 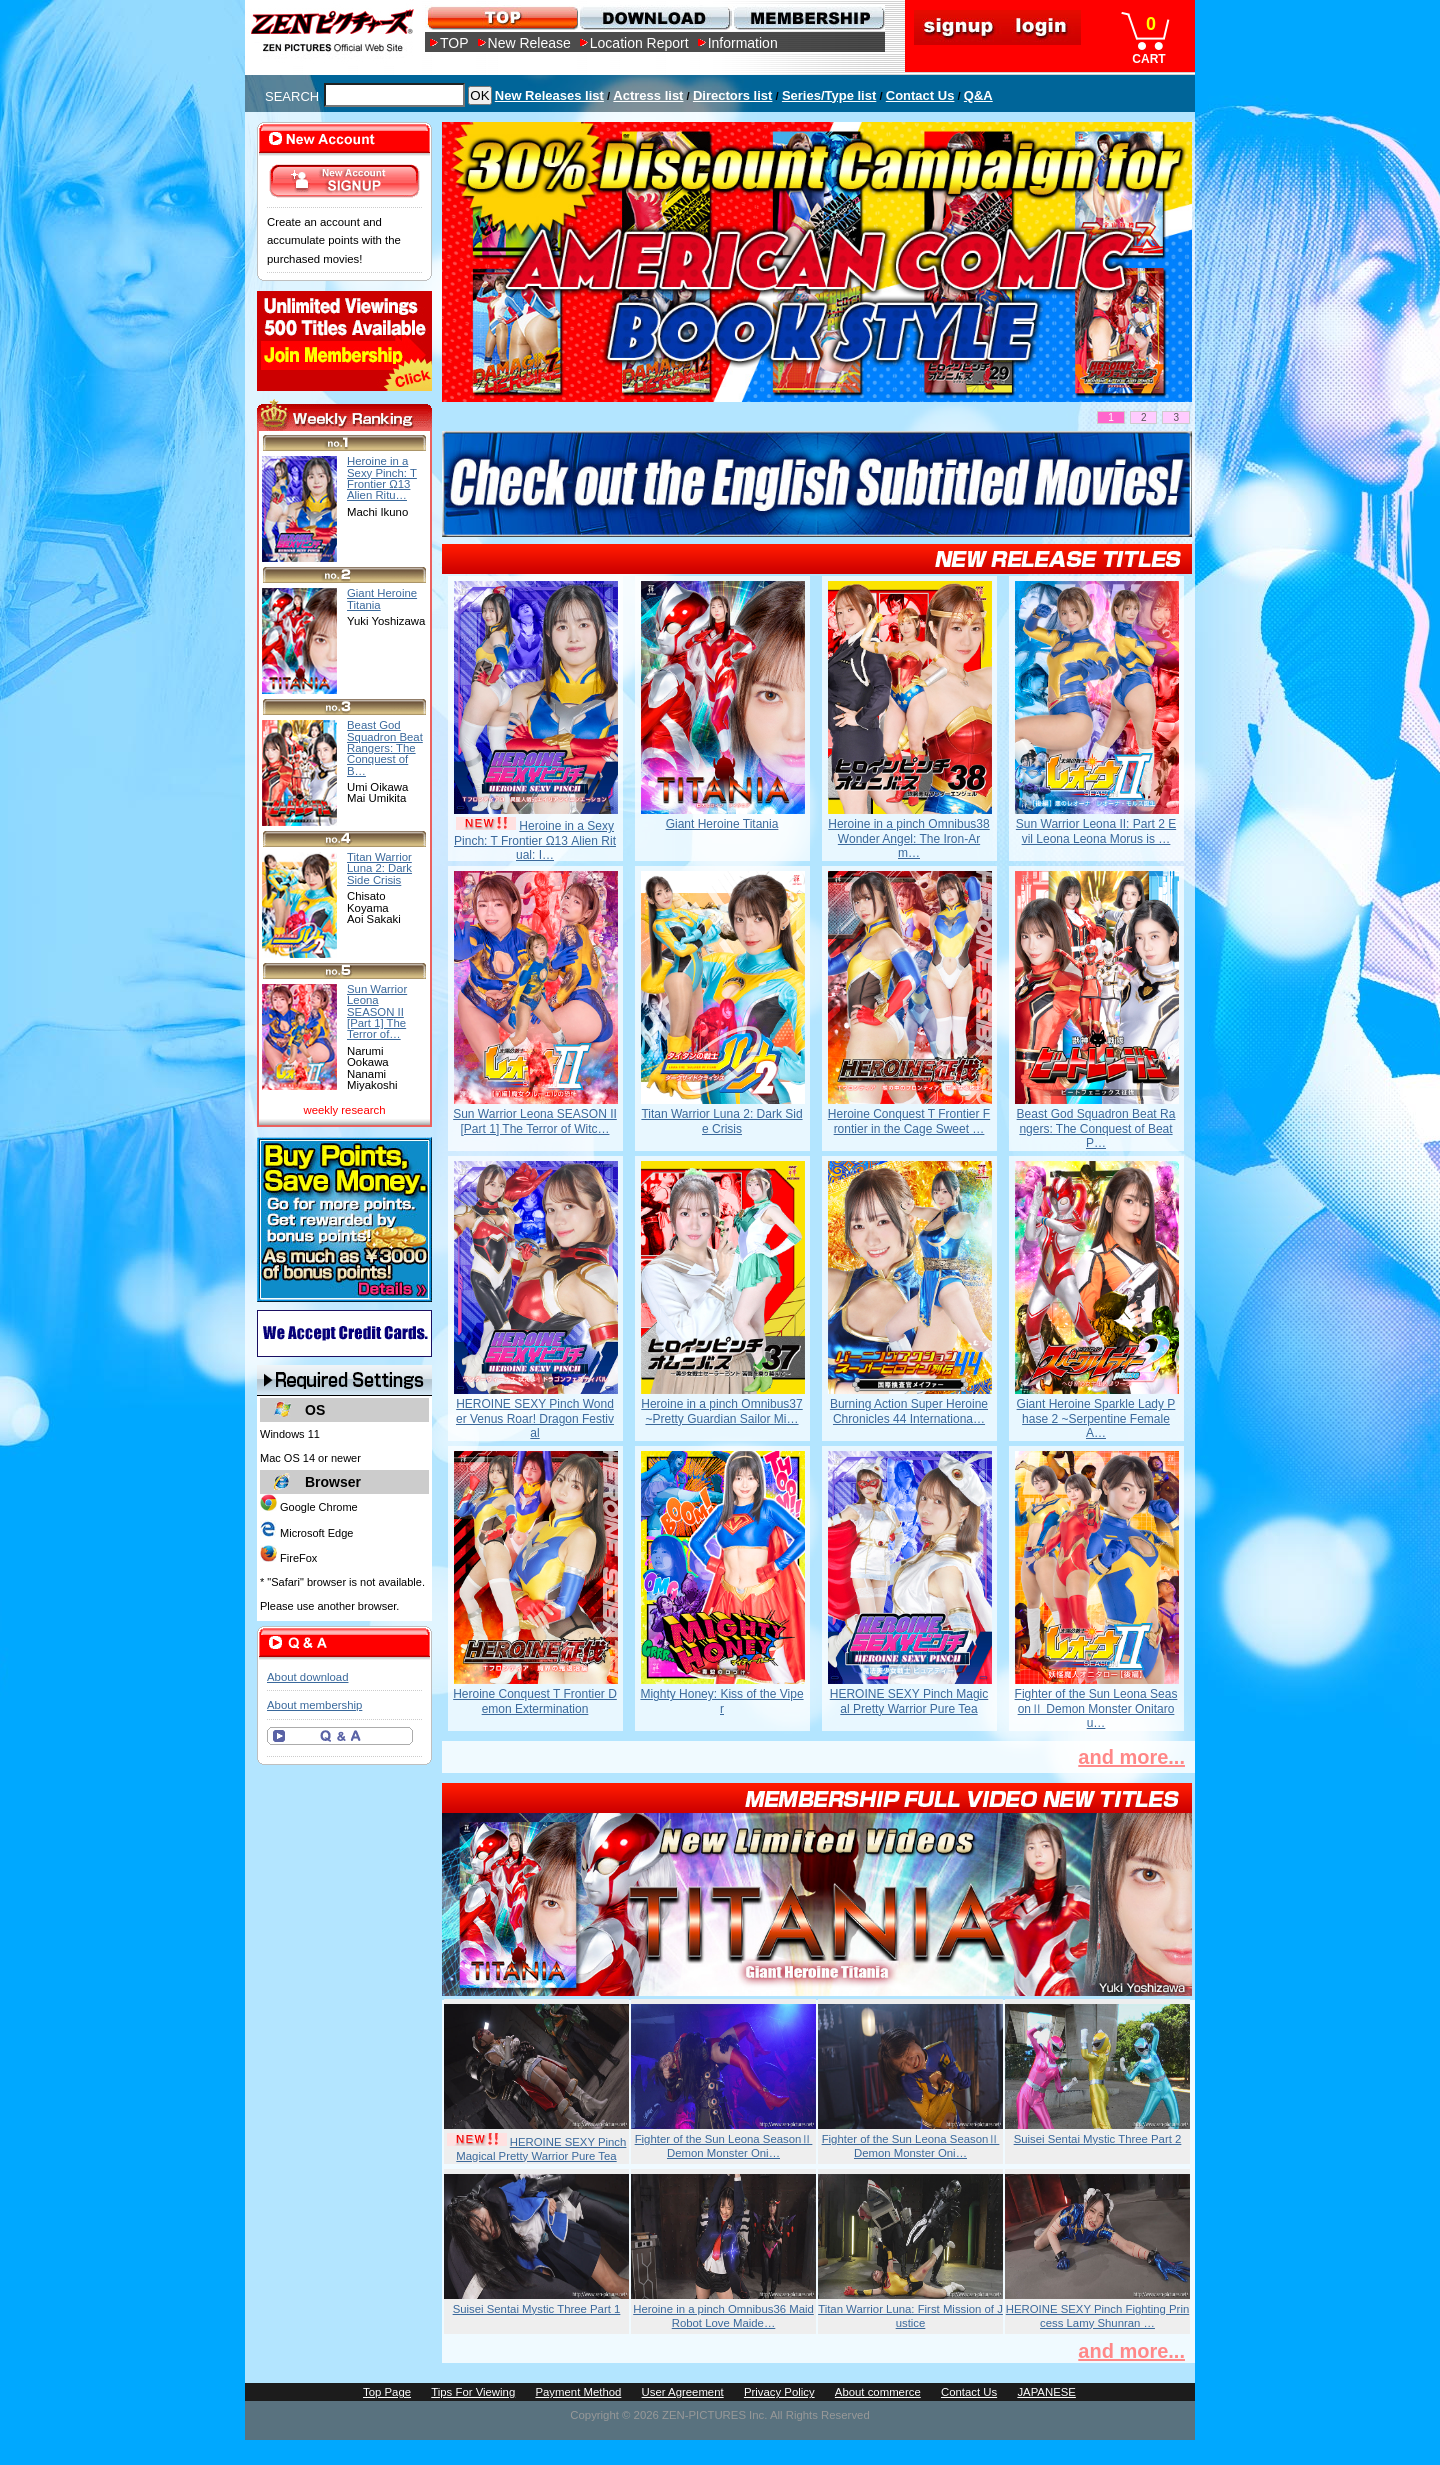 I want to click on Fighter of the Sun Leona SeasonⅡ Demon Monster Onitarou…, so click(x=1096, y=1708).